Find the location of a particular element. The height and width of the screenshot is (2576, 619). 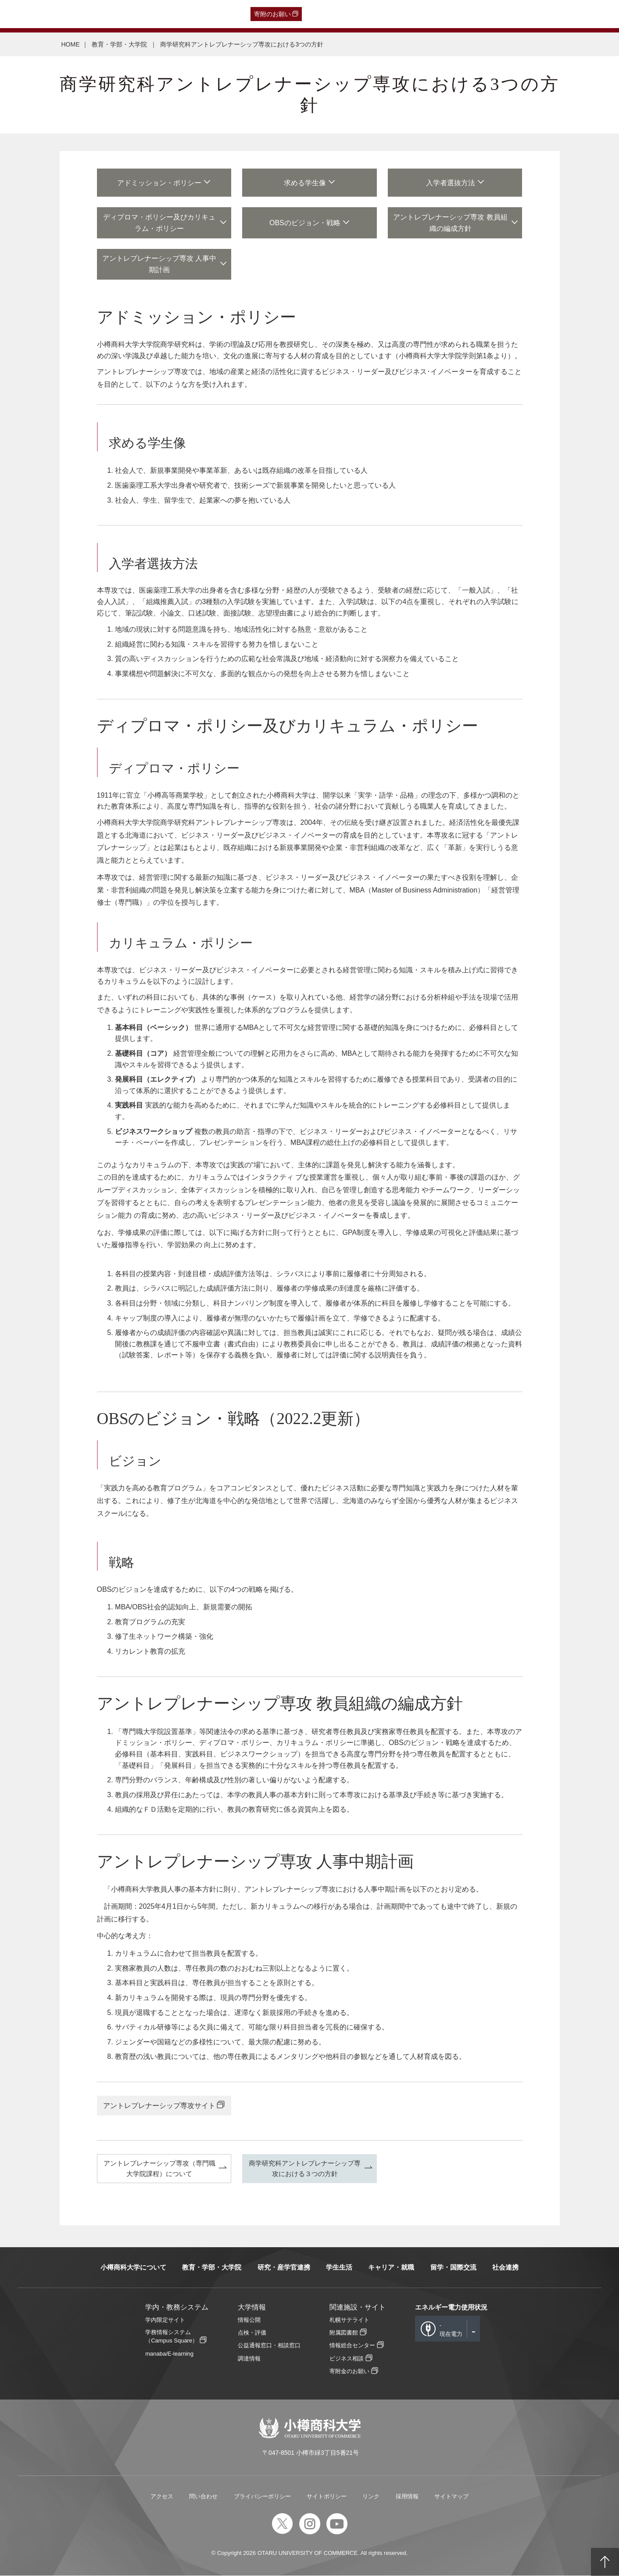

問い合わせ is located at coordinates (203, 2496).